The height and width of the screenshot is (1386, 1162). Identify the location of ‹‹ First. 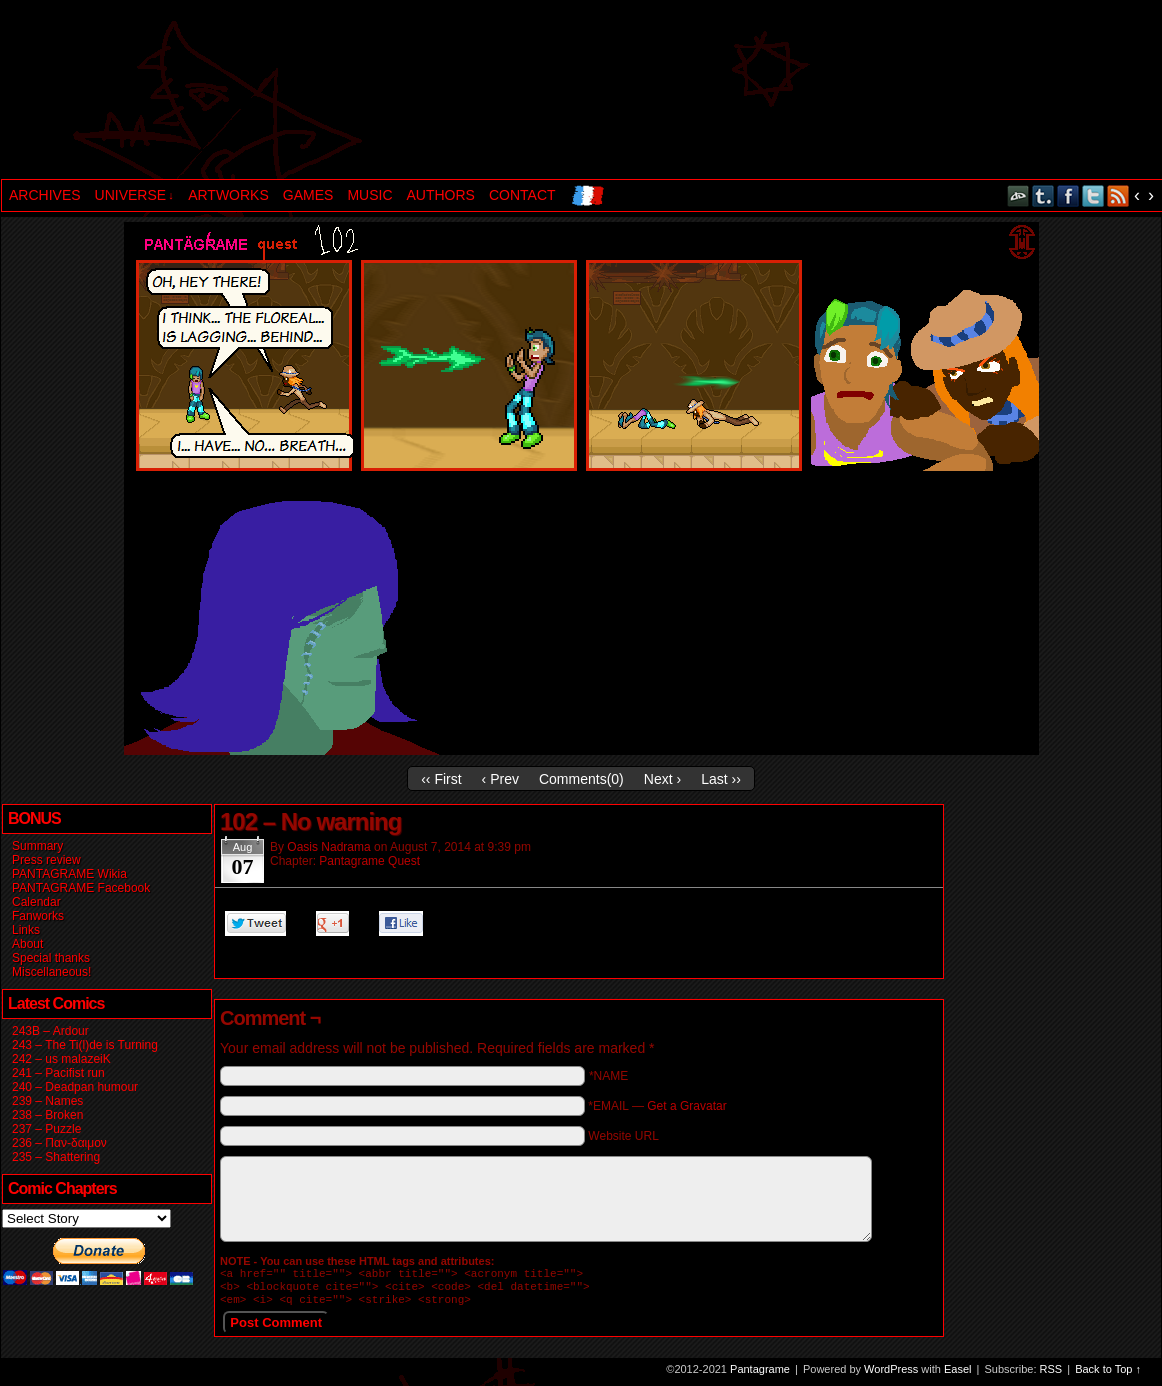
(441, 779).